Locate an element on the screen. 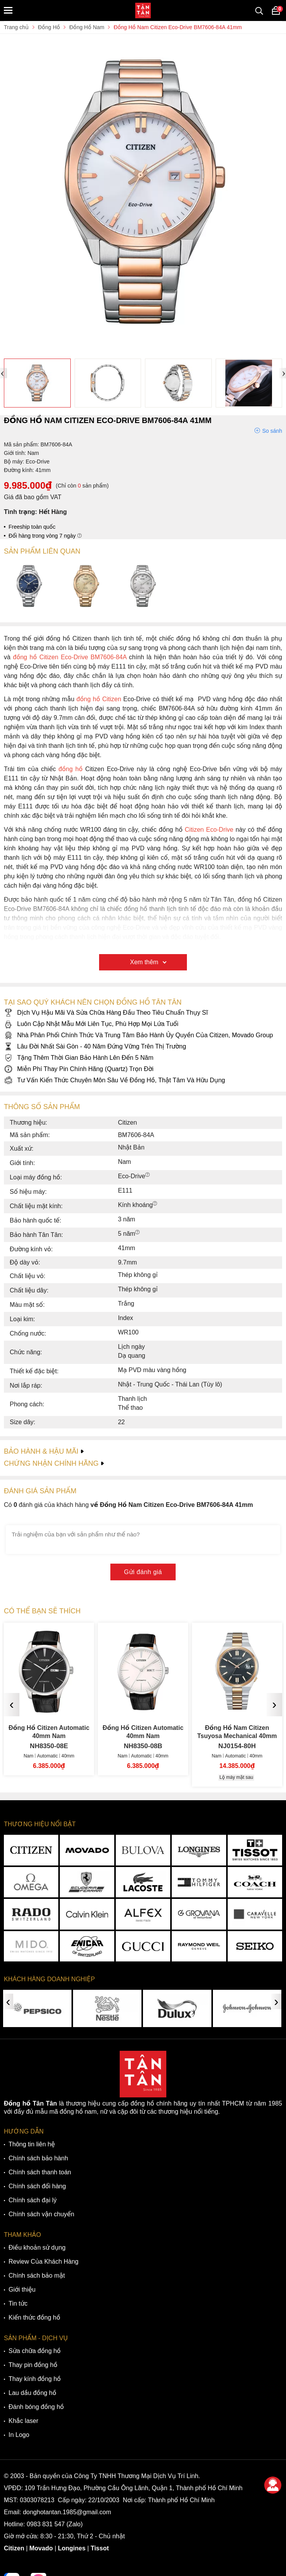 Image resolution: width=286 pixels, height=2576 pixels. Đổi hàng trong vòng 7 ngày is located at coordinates (45, 536).